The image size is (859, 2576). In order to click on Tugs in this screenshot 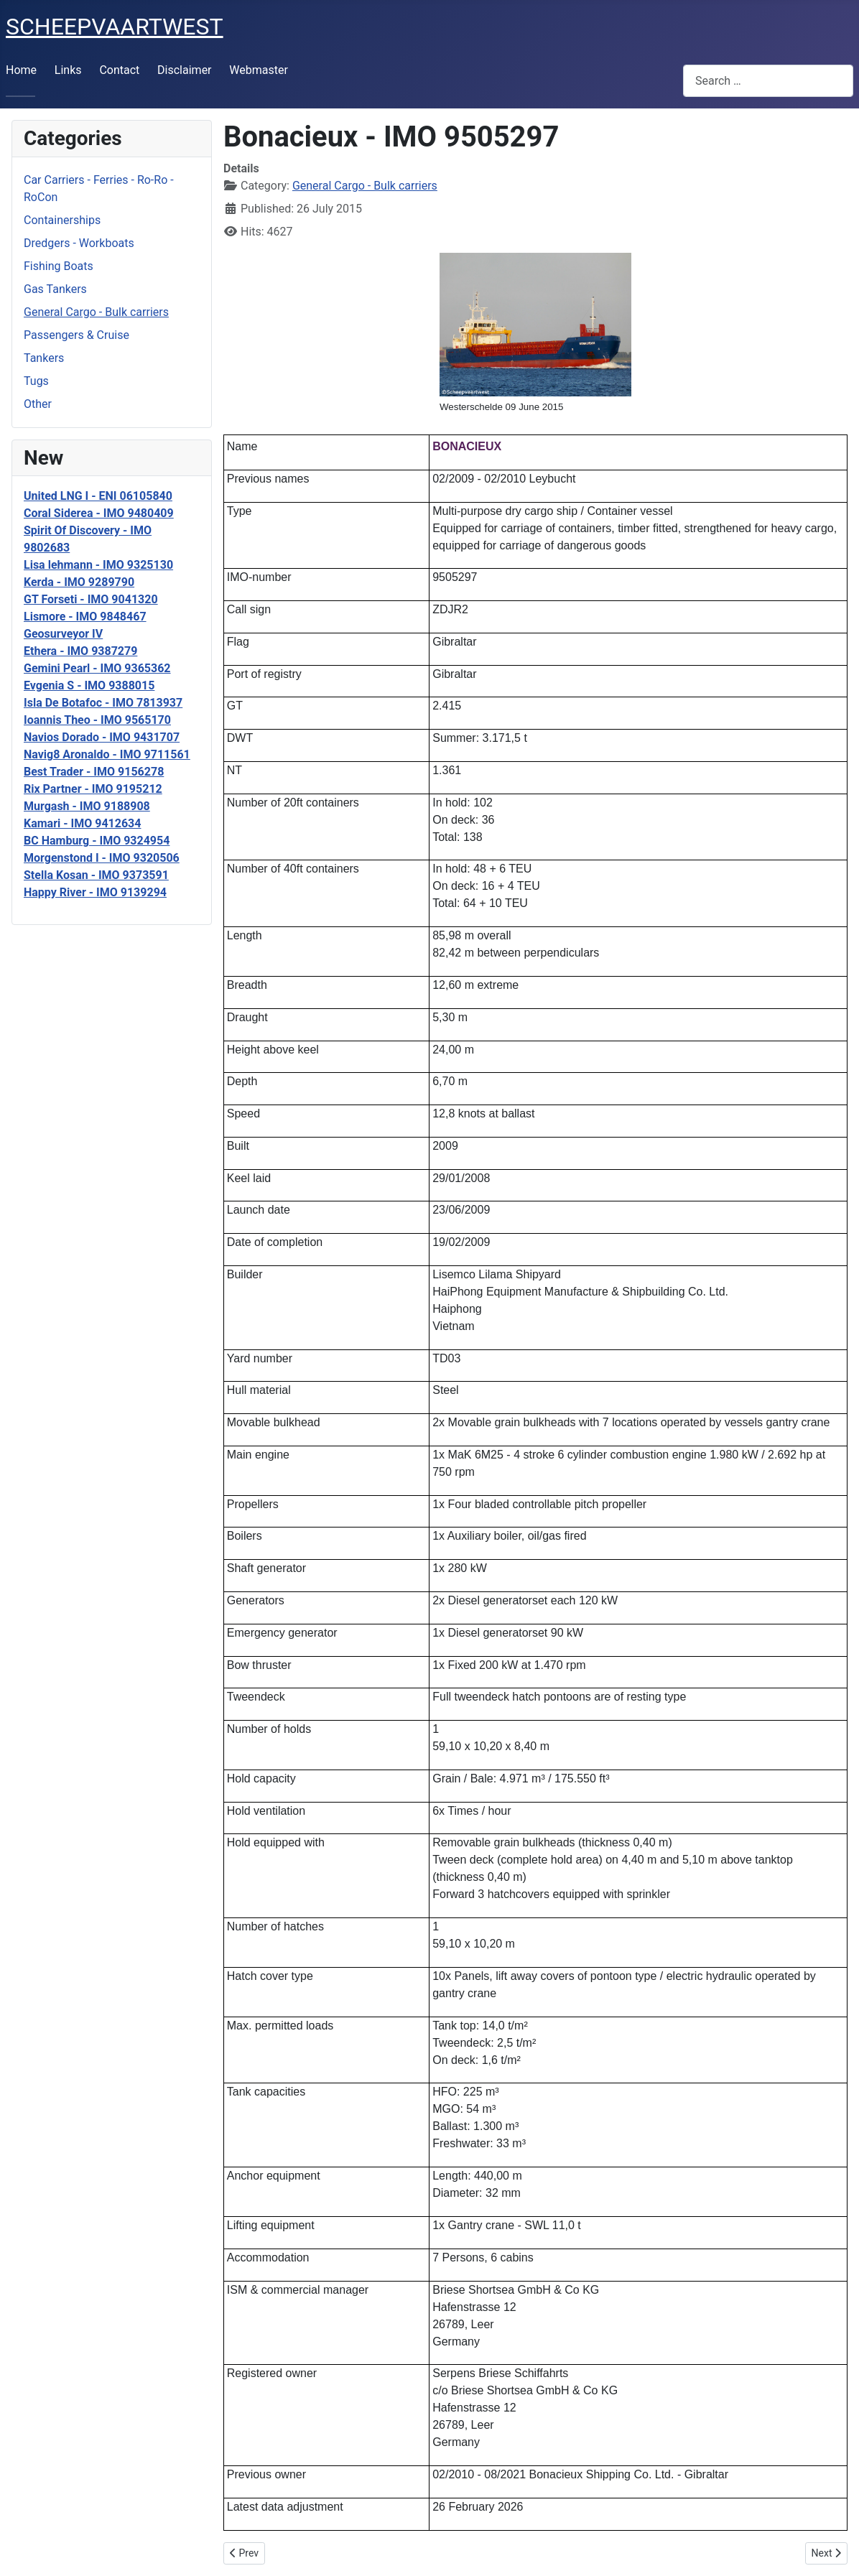, I will do `click(36, 381)`.